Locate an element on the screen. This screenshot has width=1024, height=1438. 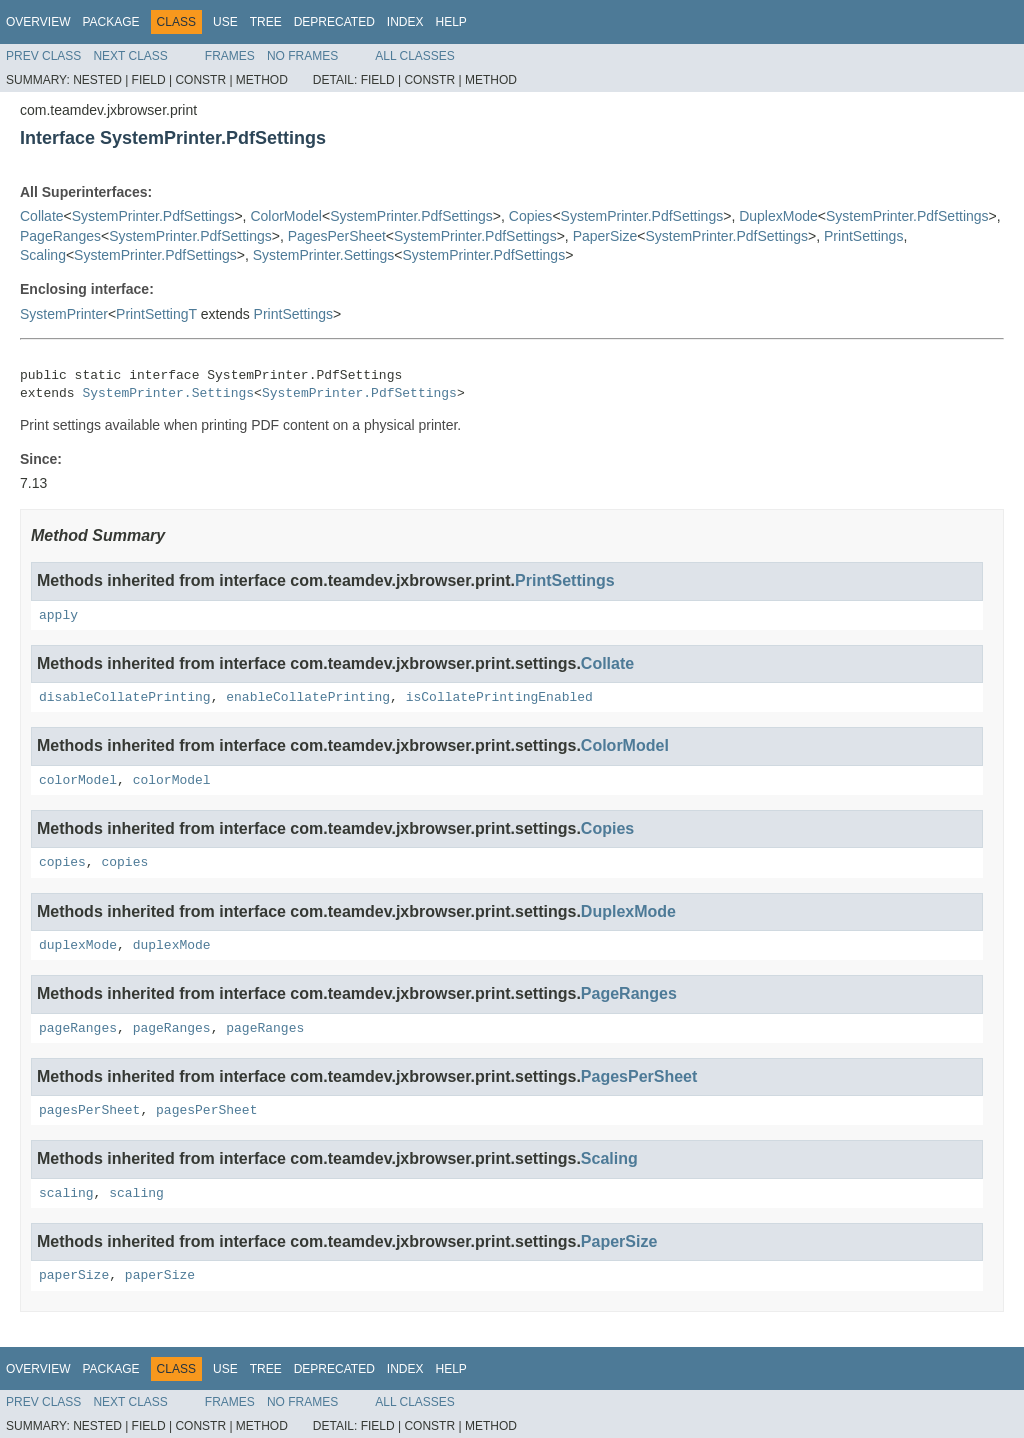
Deprecated is located at coordinates (334, 22).